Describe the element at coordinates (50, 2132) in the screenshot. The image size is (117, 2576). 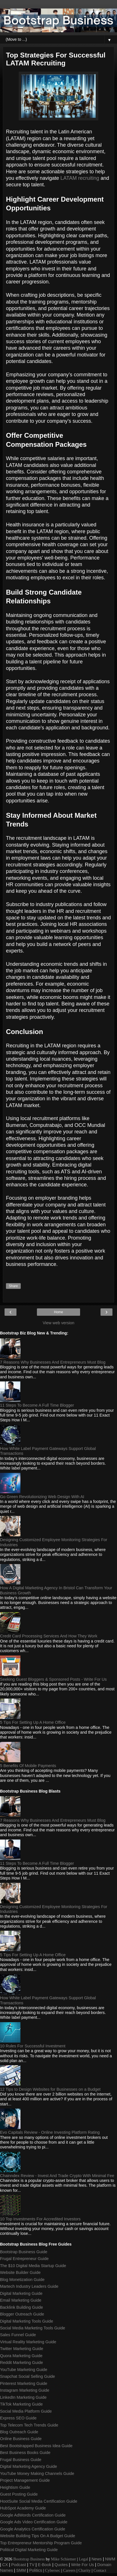
I see `Evo Capitals Review - Online Investing Platform Rating` at that location.